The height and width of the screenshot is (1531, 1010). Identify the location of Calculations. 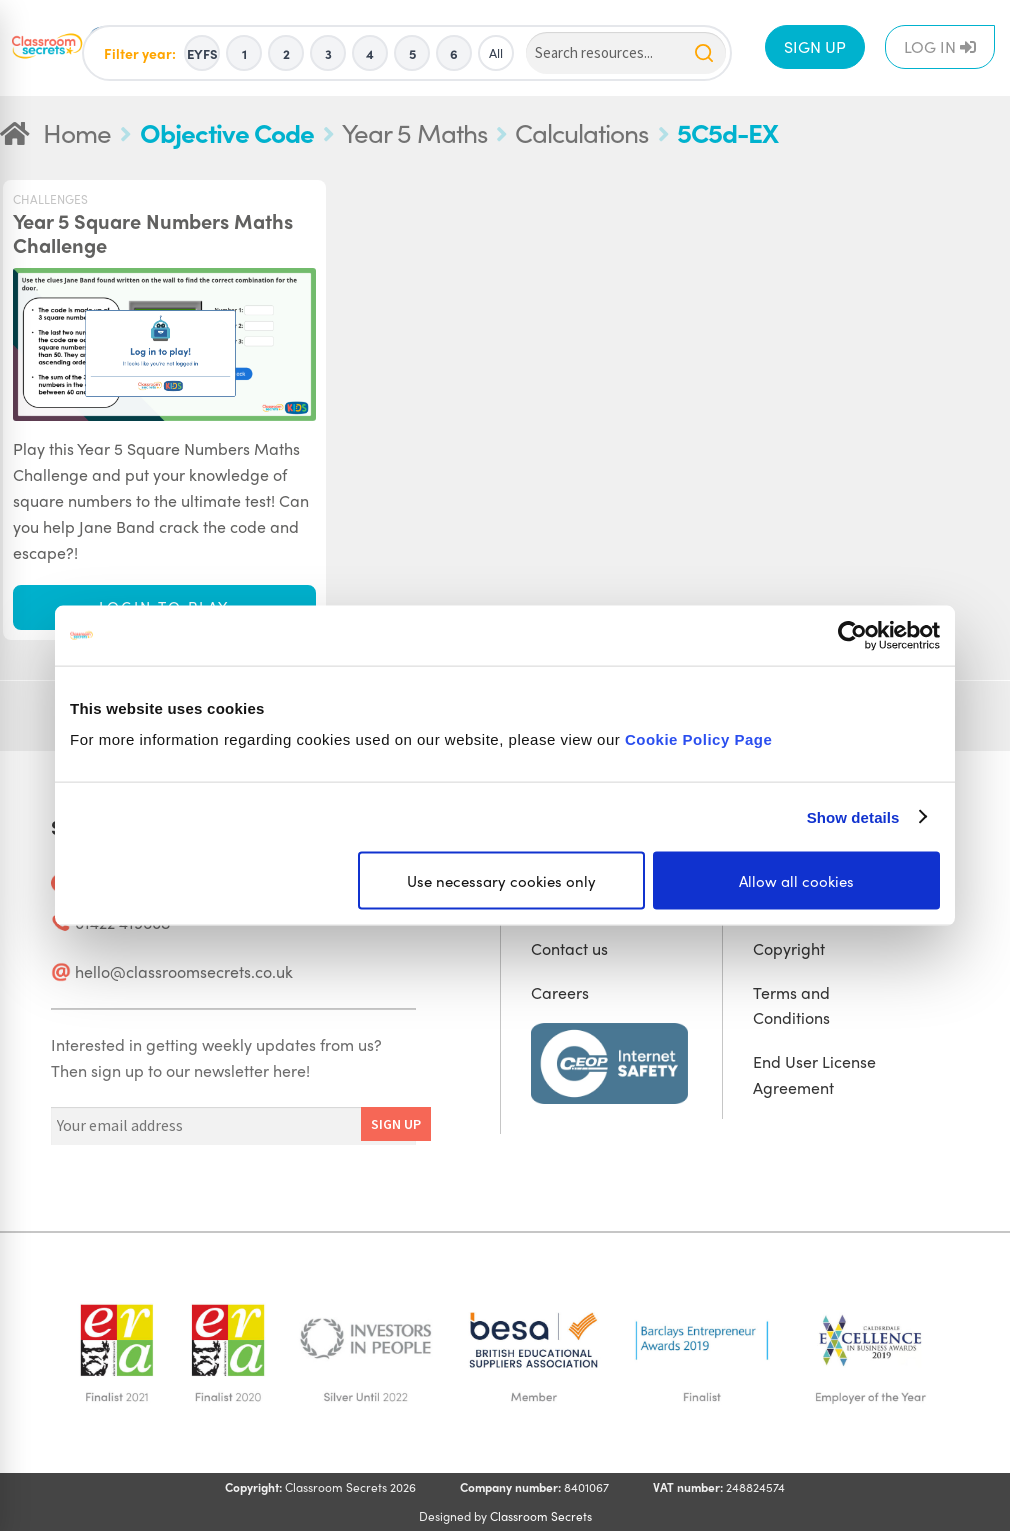
(581, 132).